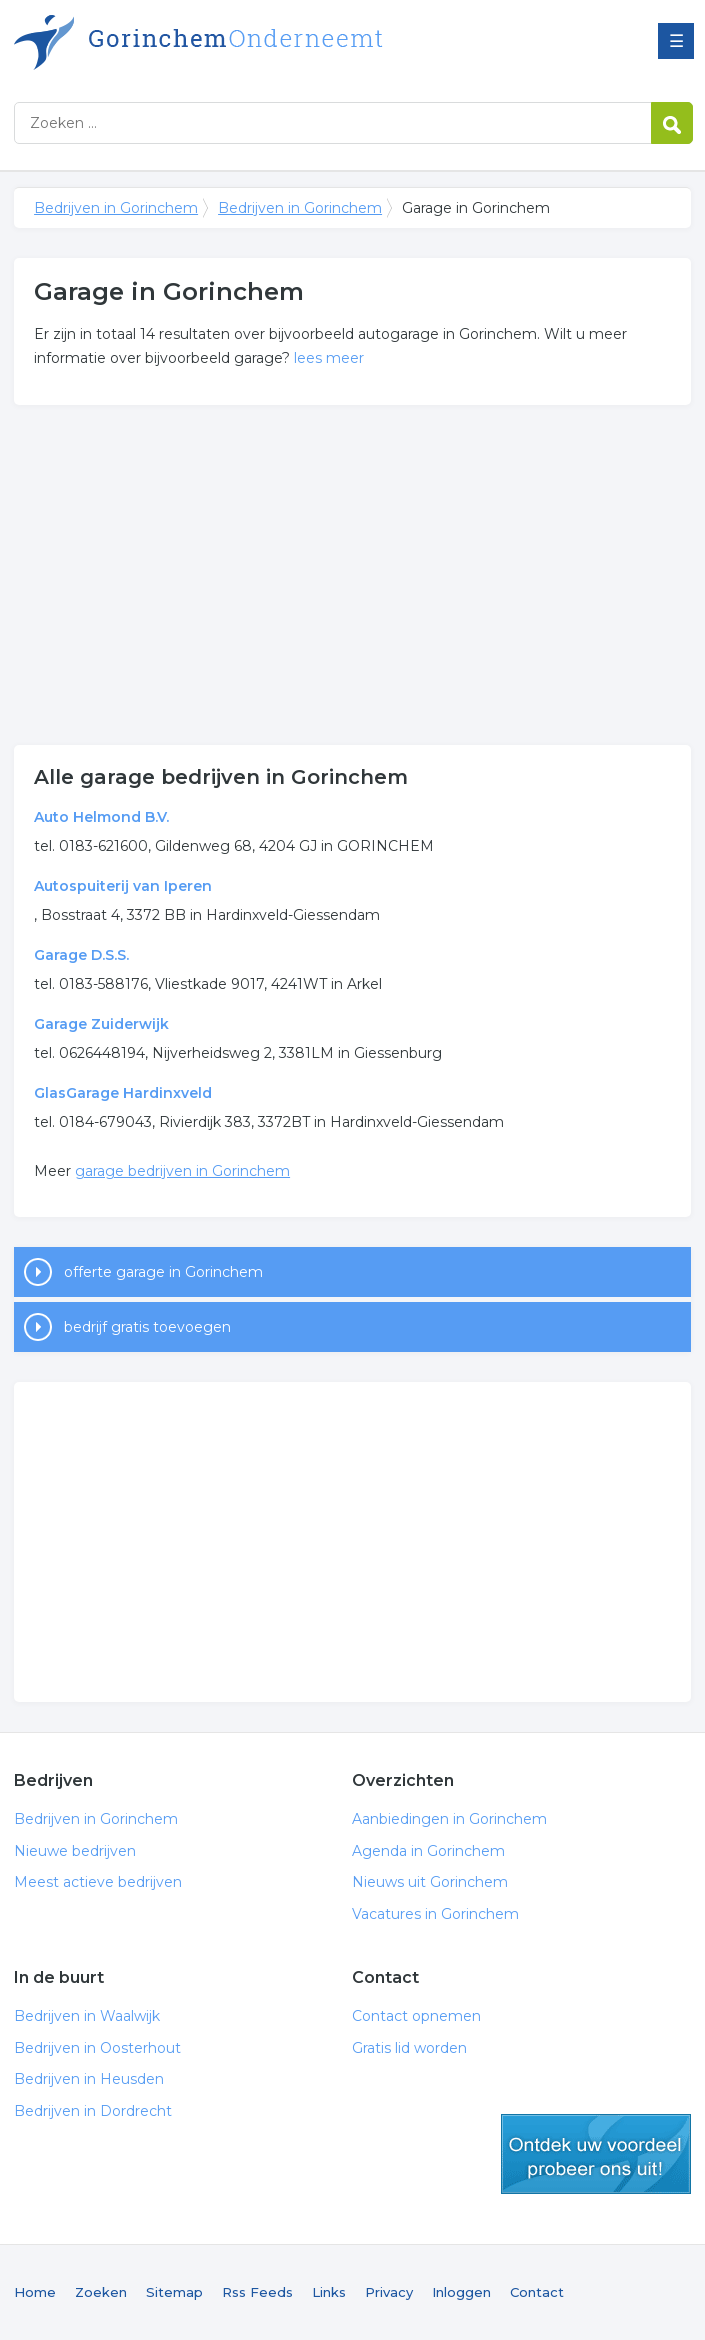 The width and height of the screenshot is (705, 2340). Describe the element at coordinates (416, 2016) in the screenshot. I see `Contact opnemen` at that location.